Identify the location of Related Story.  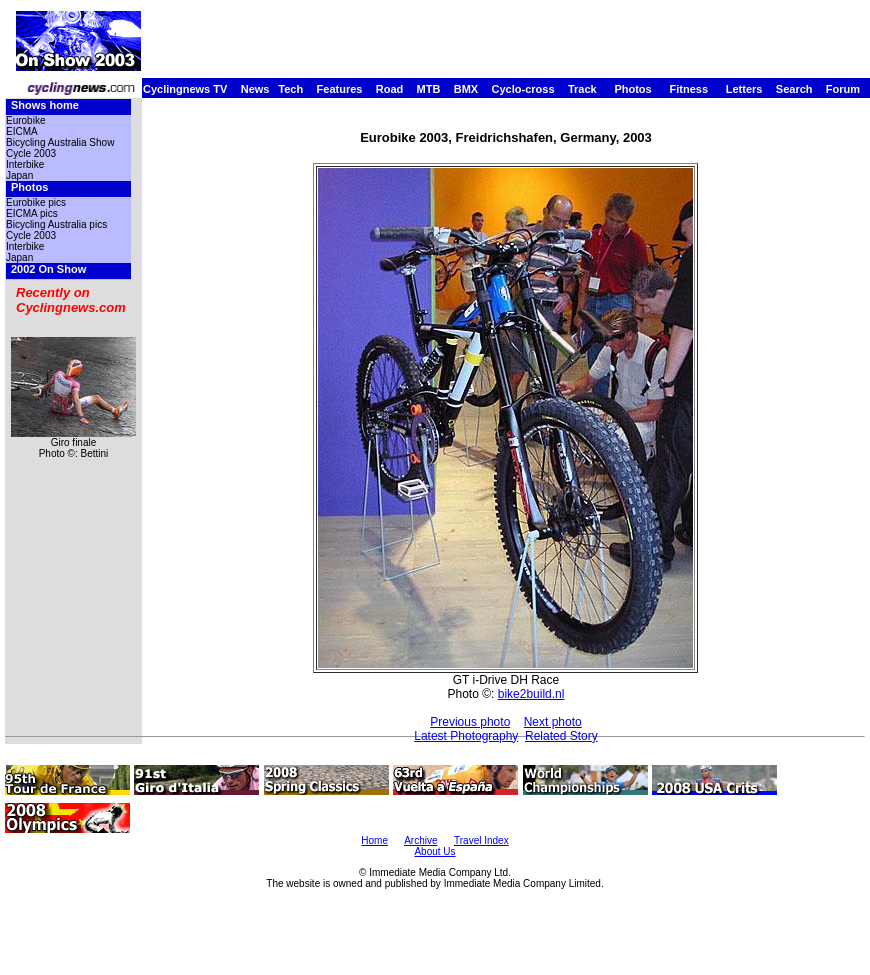
(561, 736).